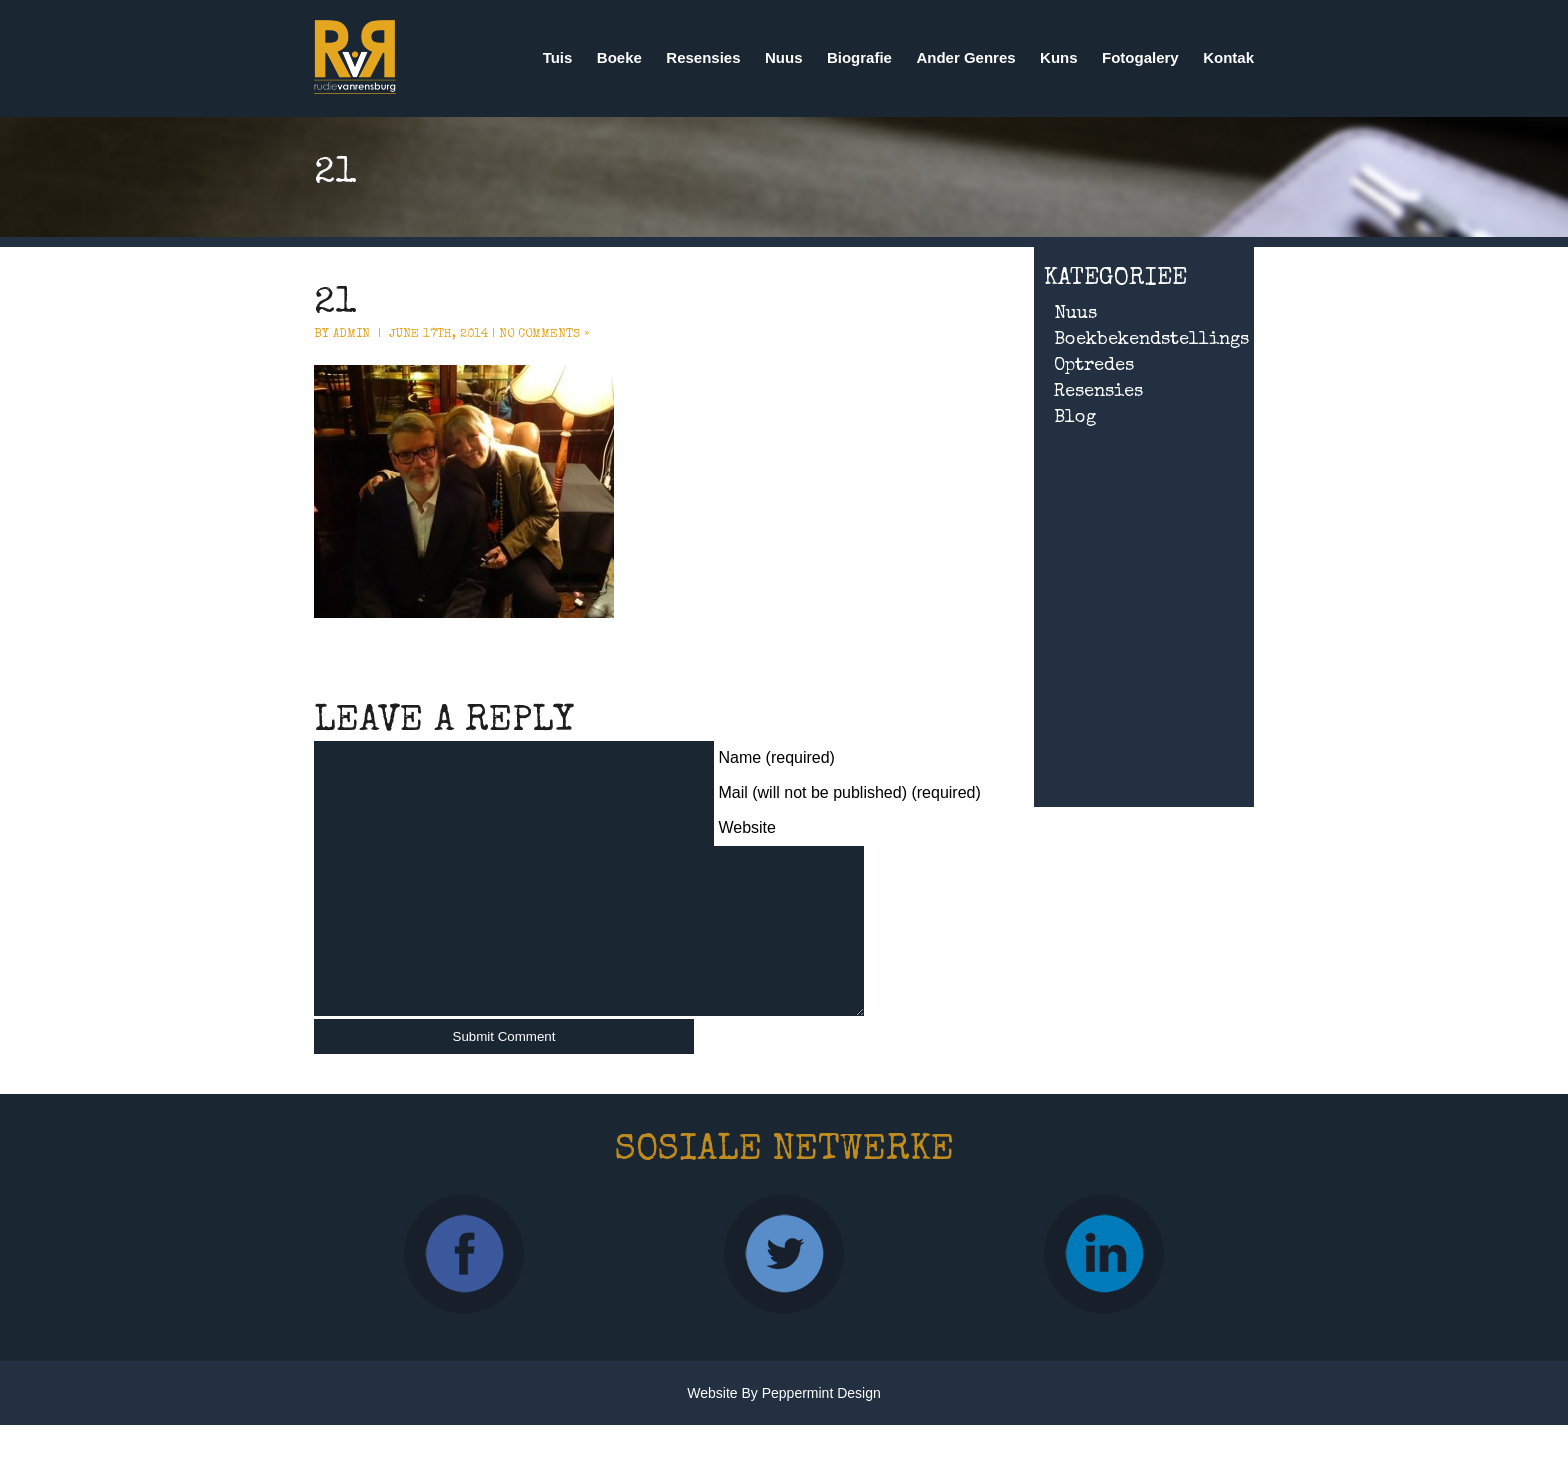  What do you see at coordinates (703, 57) in the screenshot?
I see `Resensies` at bounding box center [703, 57].